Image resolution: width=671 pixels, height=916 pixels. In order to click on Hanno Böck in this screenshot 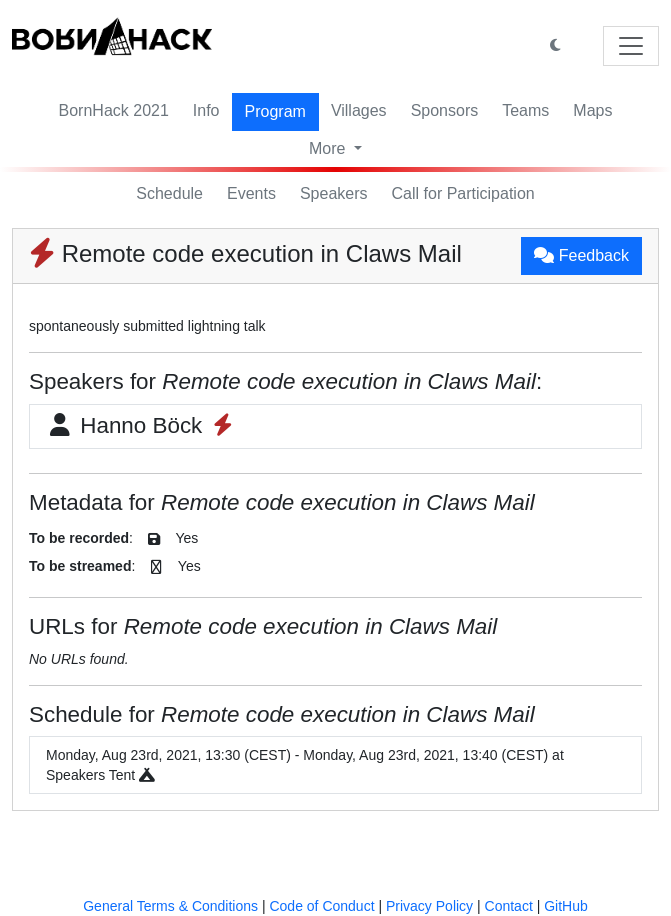, I will do `click(141, 425)`.